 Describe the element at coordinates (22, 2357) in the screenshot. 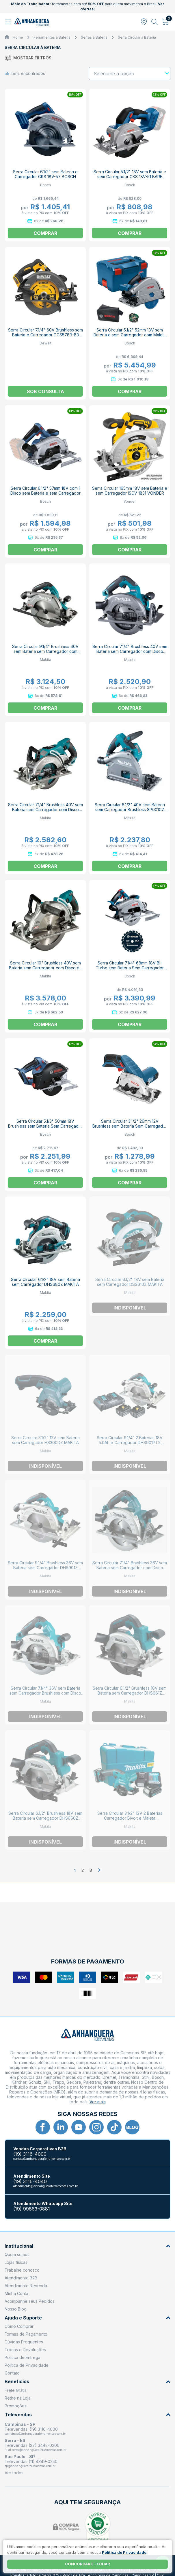

I see `Política de Entrega` at that location.